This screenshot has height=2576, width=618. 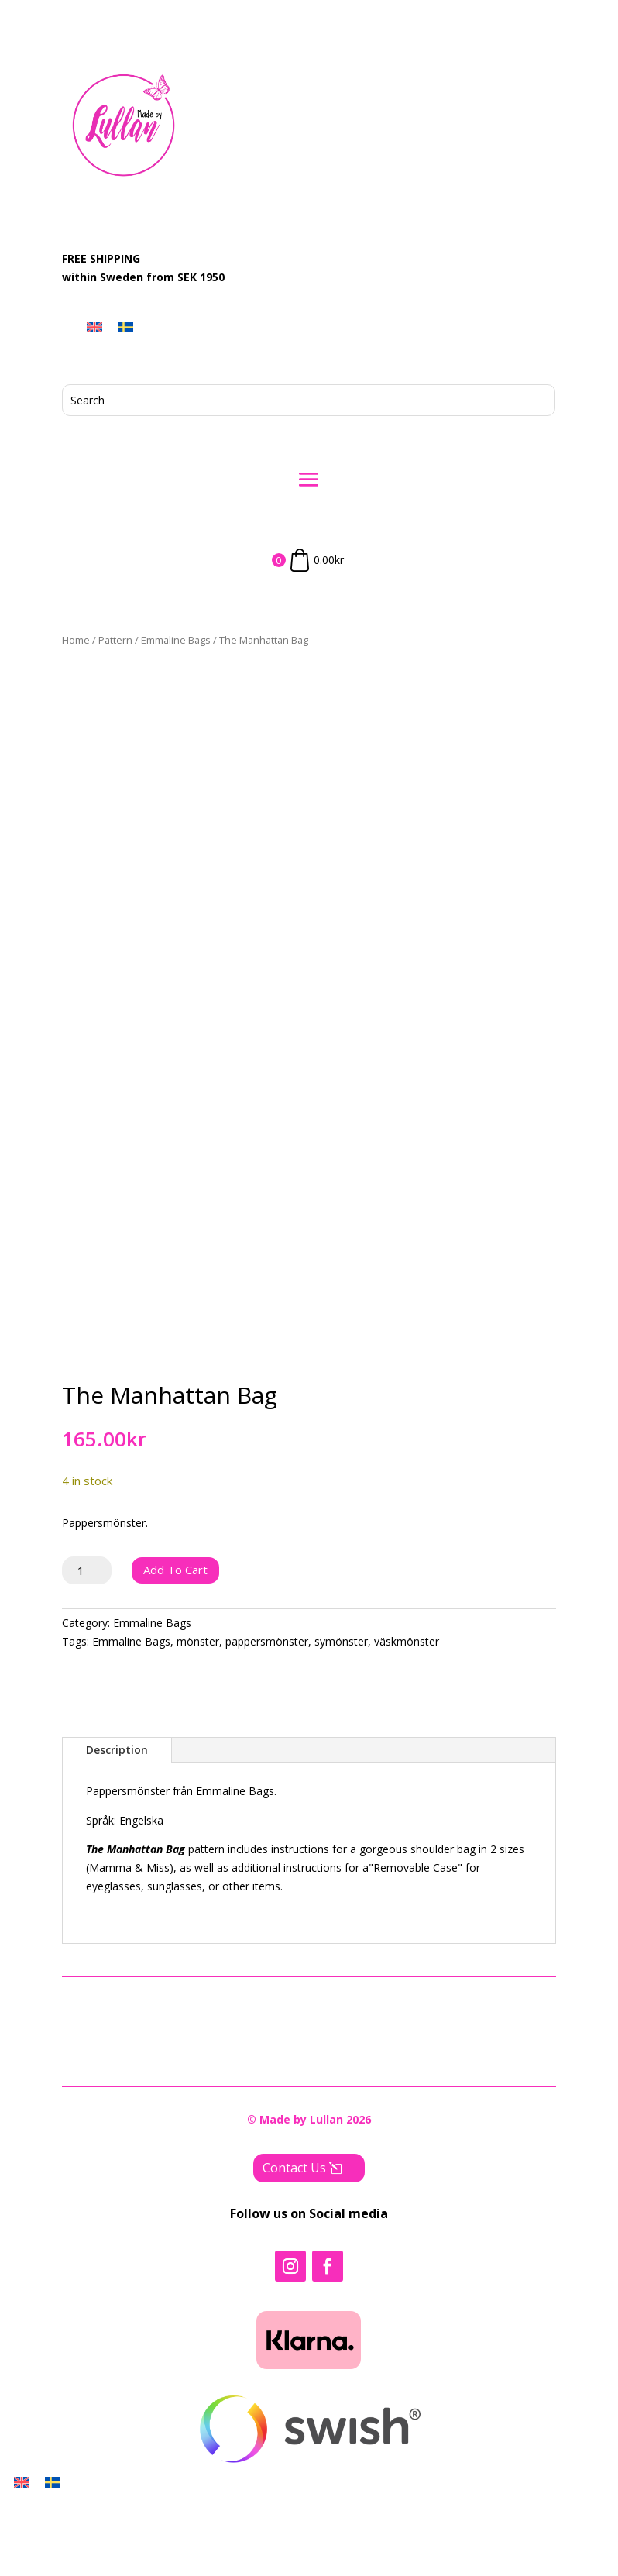 What do you see at coordinates (76, 640) in the screenshot?
I see `Home` at bounding box center [76, 640].